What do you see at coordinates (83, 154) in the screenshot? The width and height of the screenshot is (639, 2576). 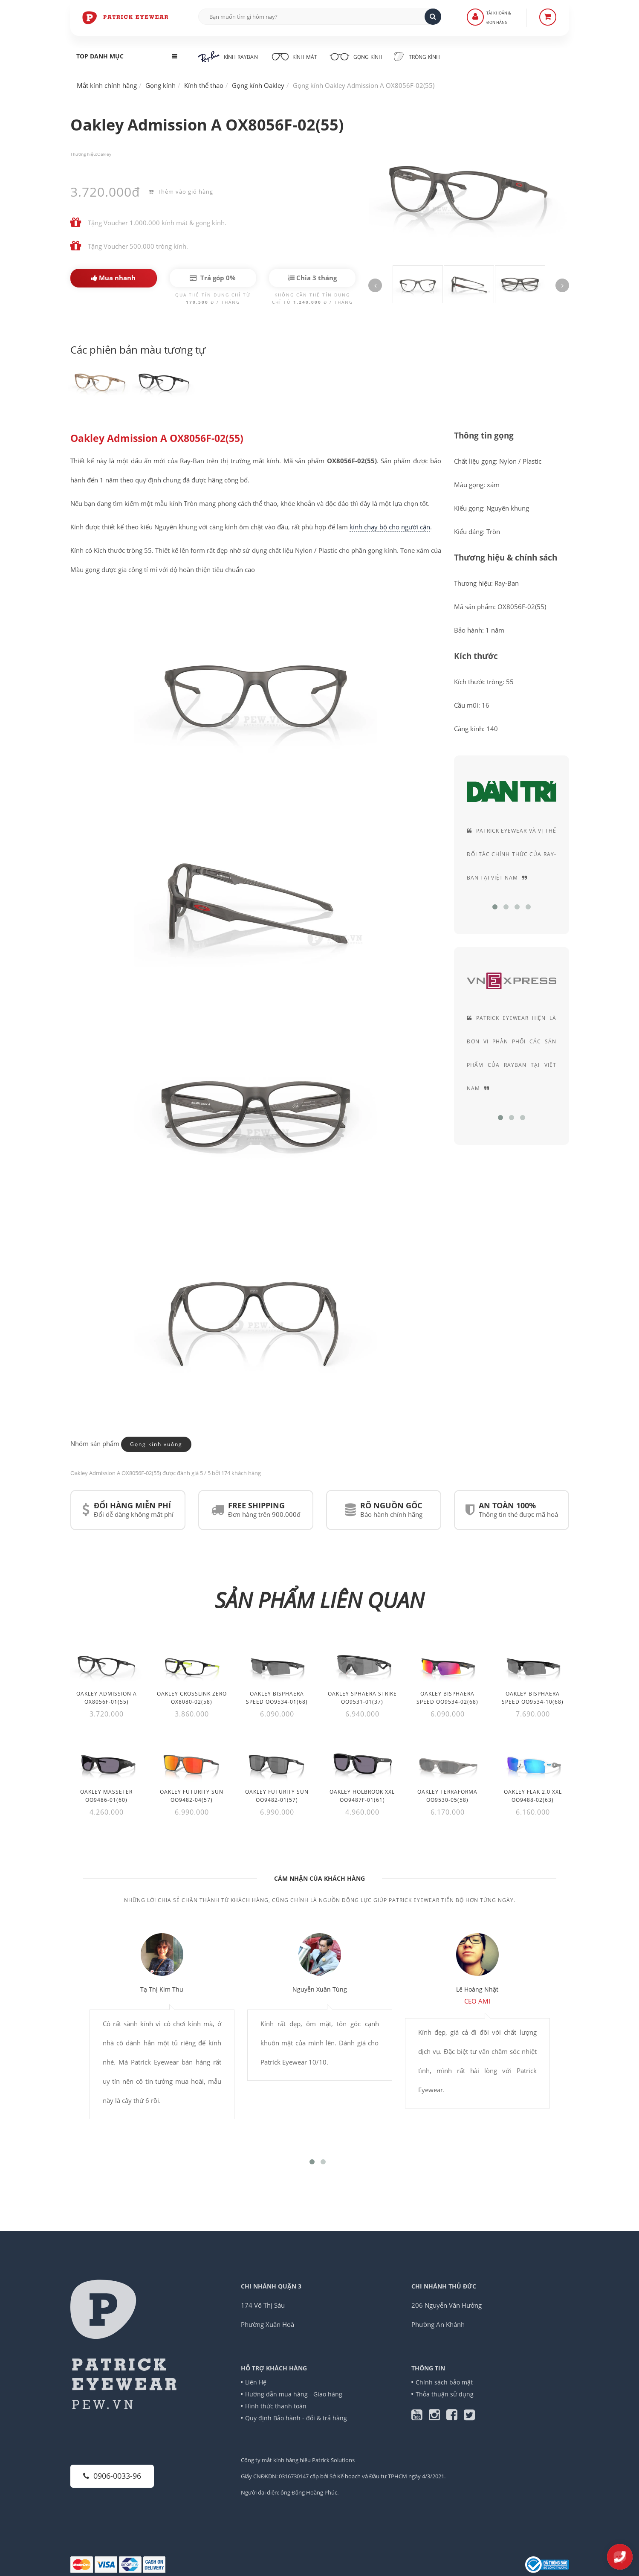 I see `Thương hiệu:` at bounding box center [83, 154].